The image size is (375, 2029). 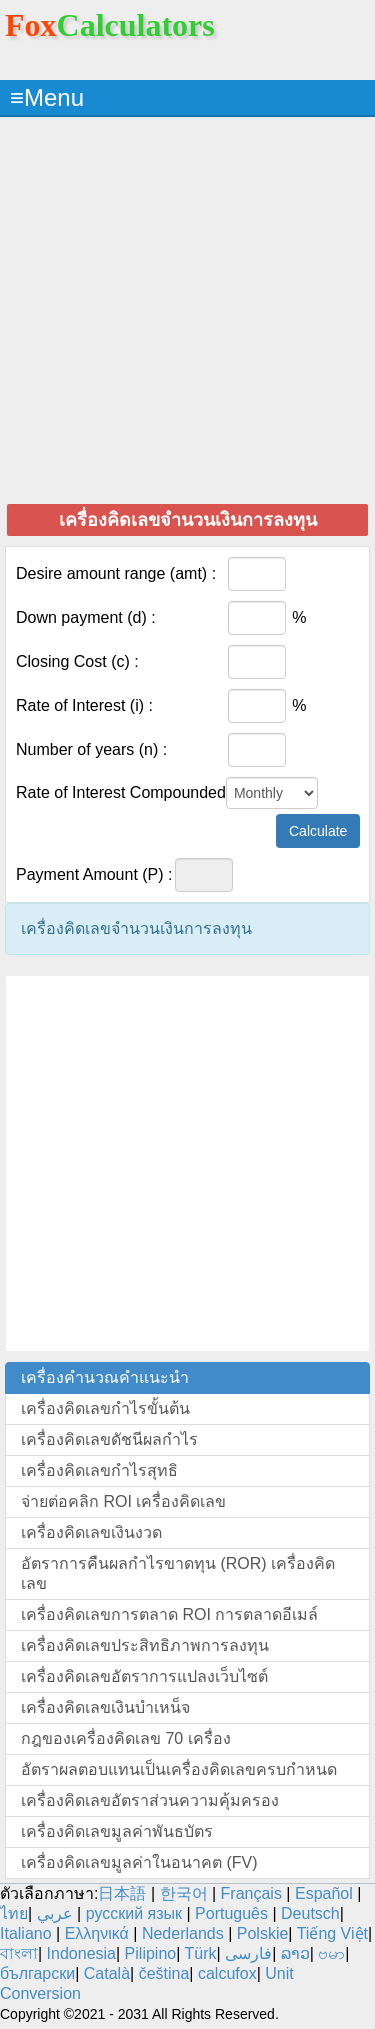 What do you see at coordinates (55, 1913) in the screenshot?
I see `عربي` at bounding box center [55, 1913].